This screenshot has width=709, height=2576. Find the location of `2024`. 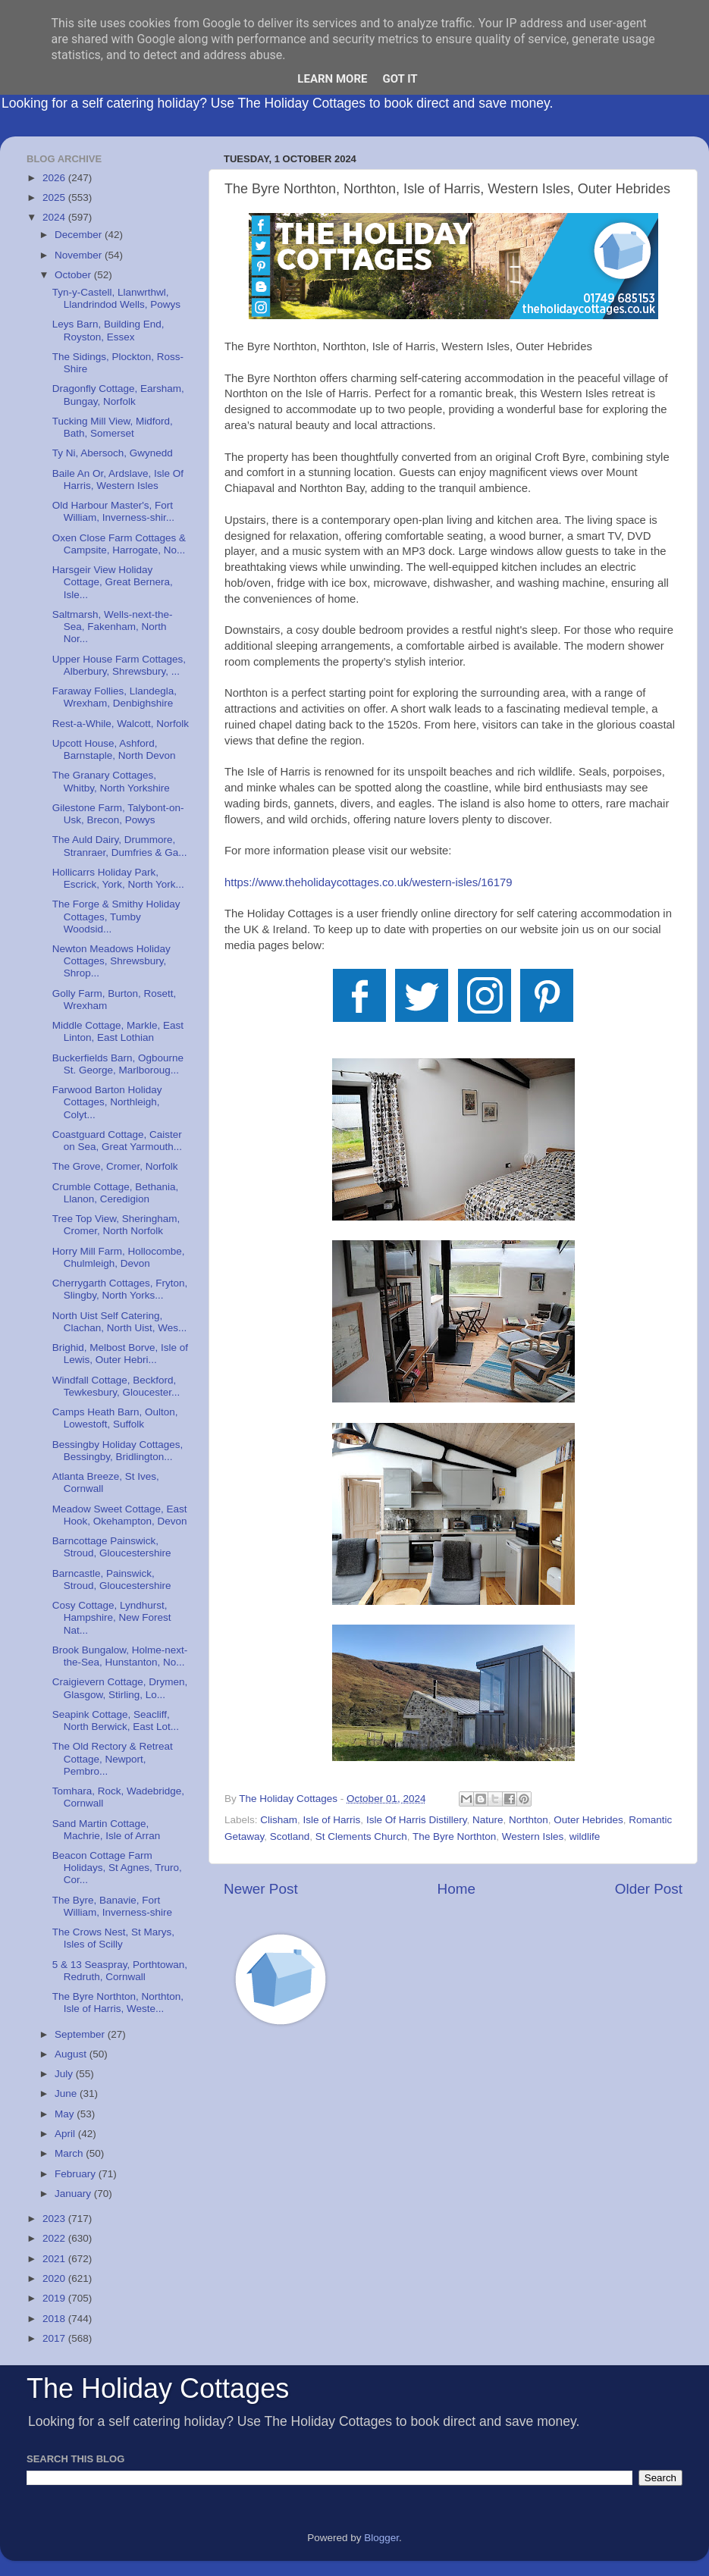

2024 is located at coordinates (55, 217).